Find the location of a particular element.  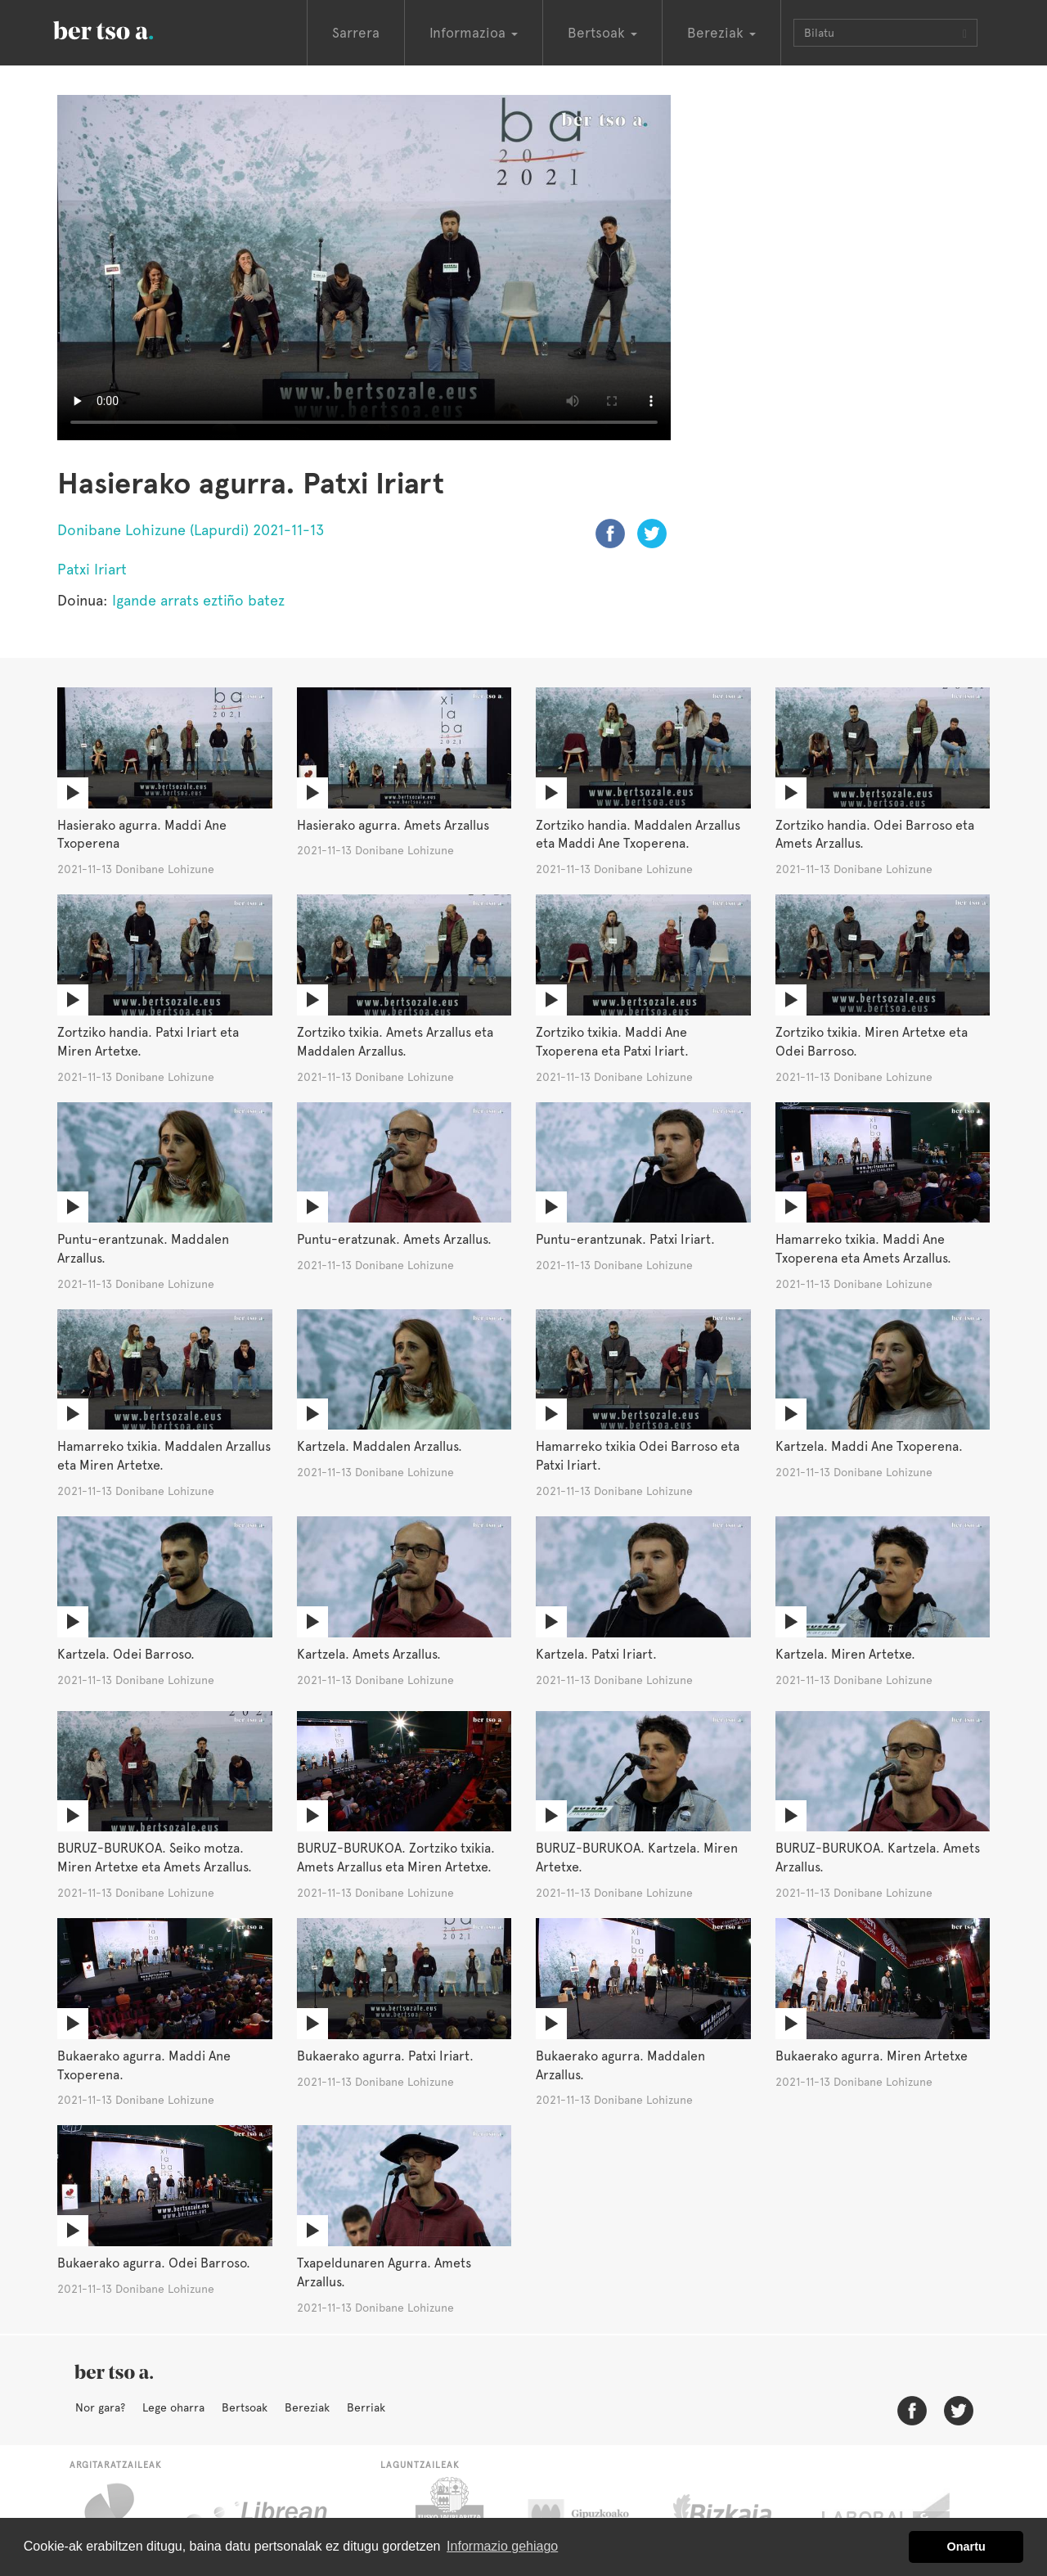

Kartzela. Miren Artetxe. is located at coordinates (845, 1654).